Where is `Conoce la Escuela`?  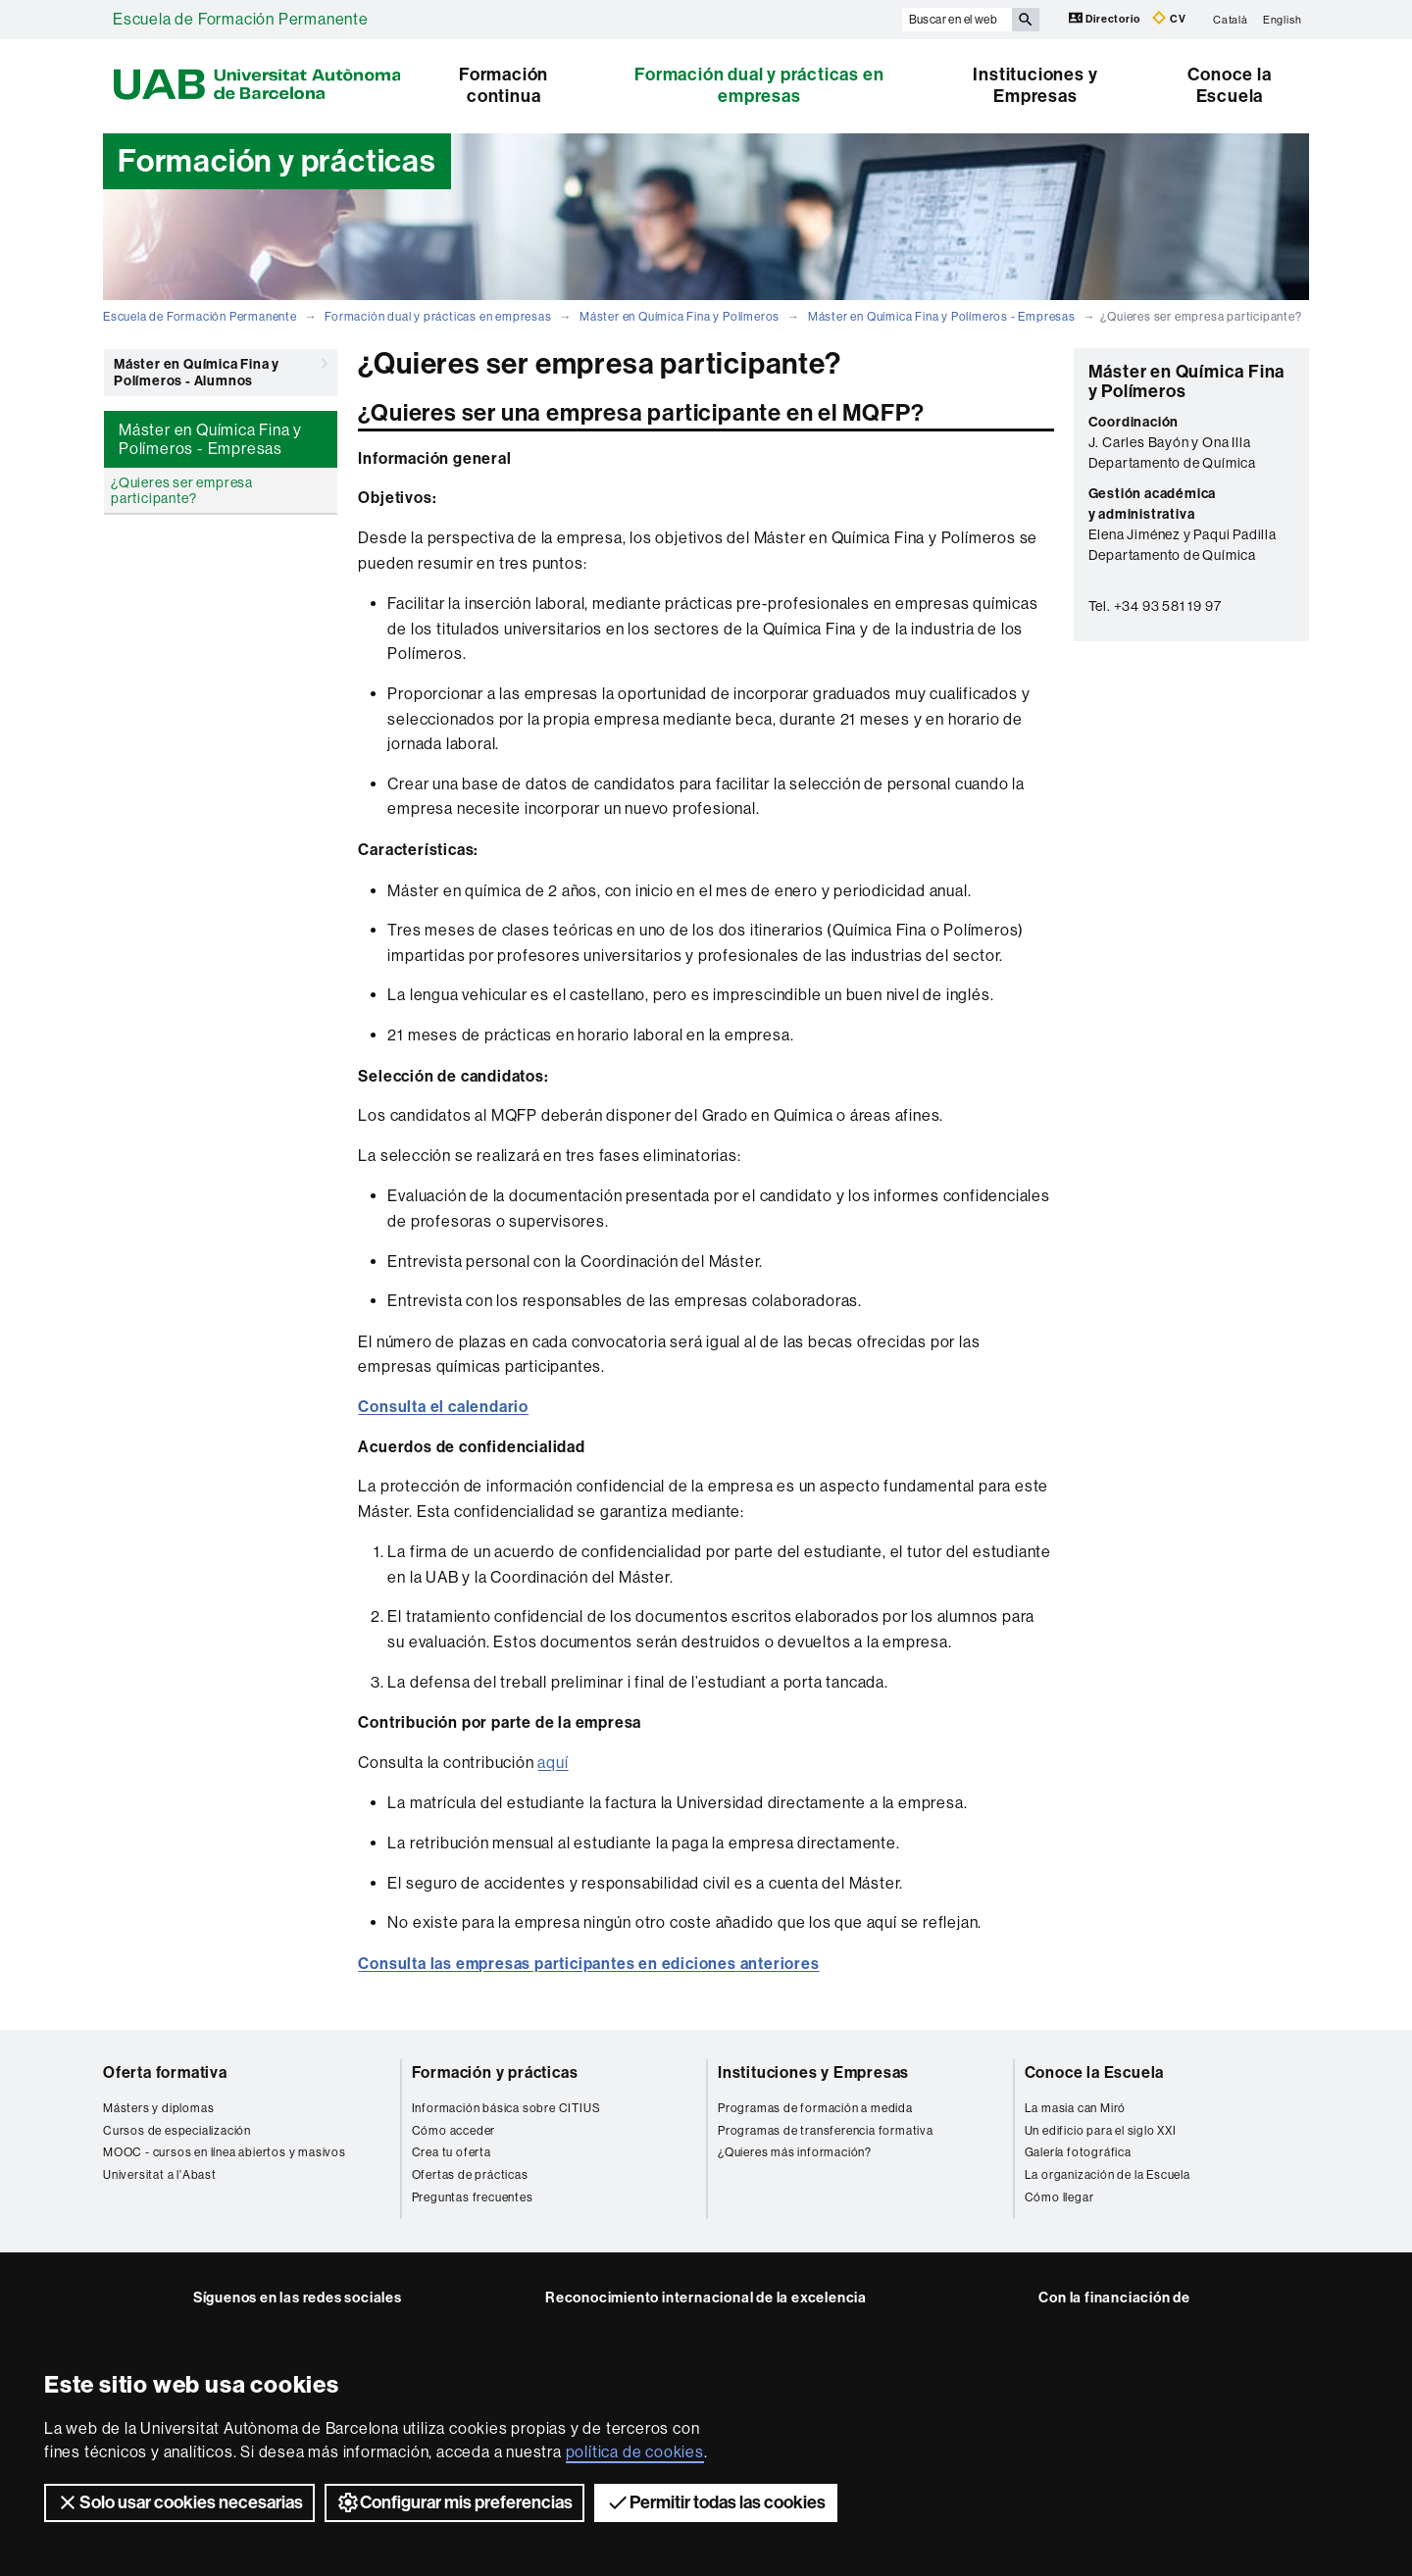
Conoce la Escuela is located at coordinates (1229, 85).